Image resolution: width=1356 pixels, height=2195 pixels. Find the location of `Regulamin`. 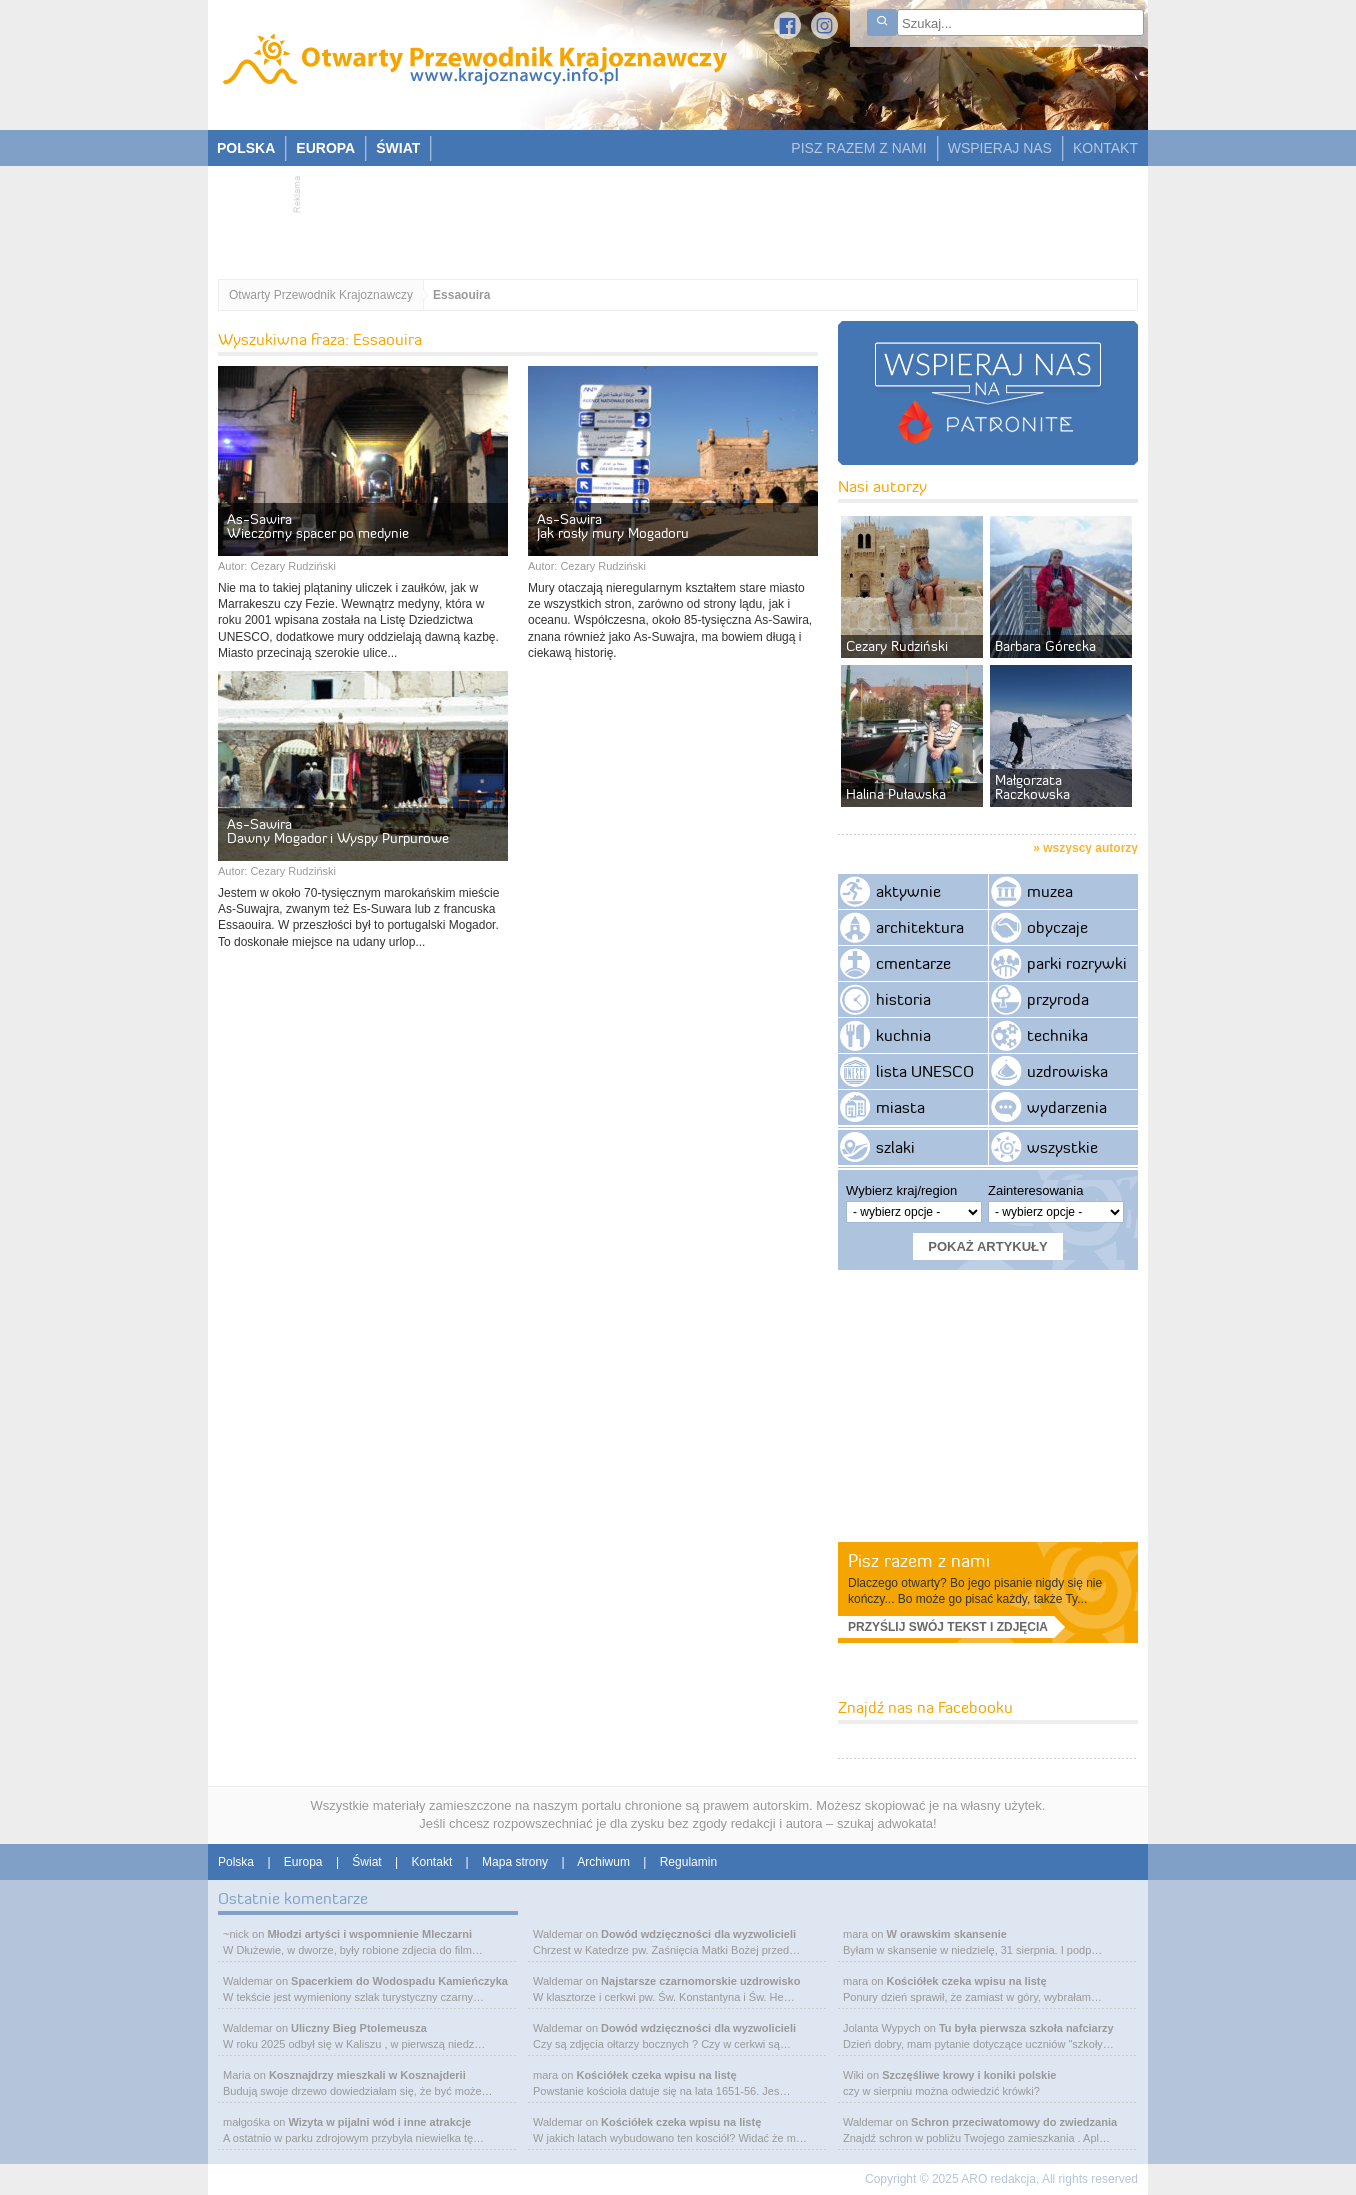

Regulamin is located at coordinates (688, 1862).